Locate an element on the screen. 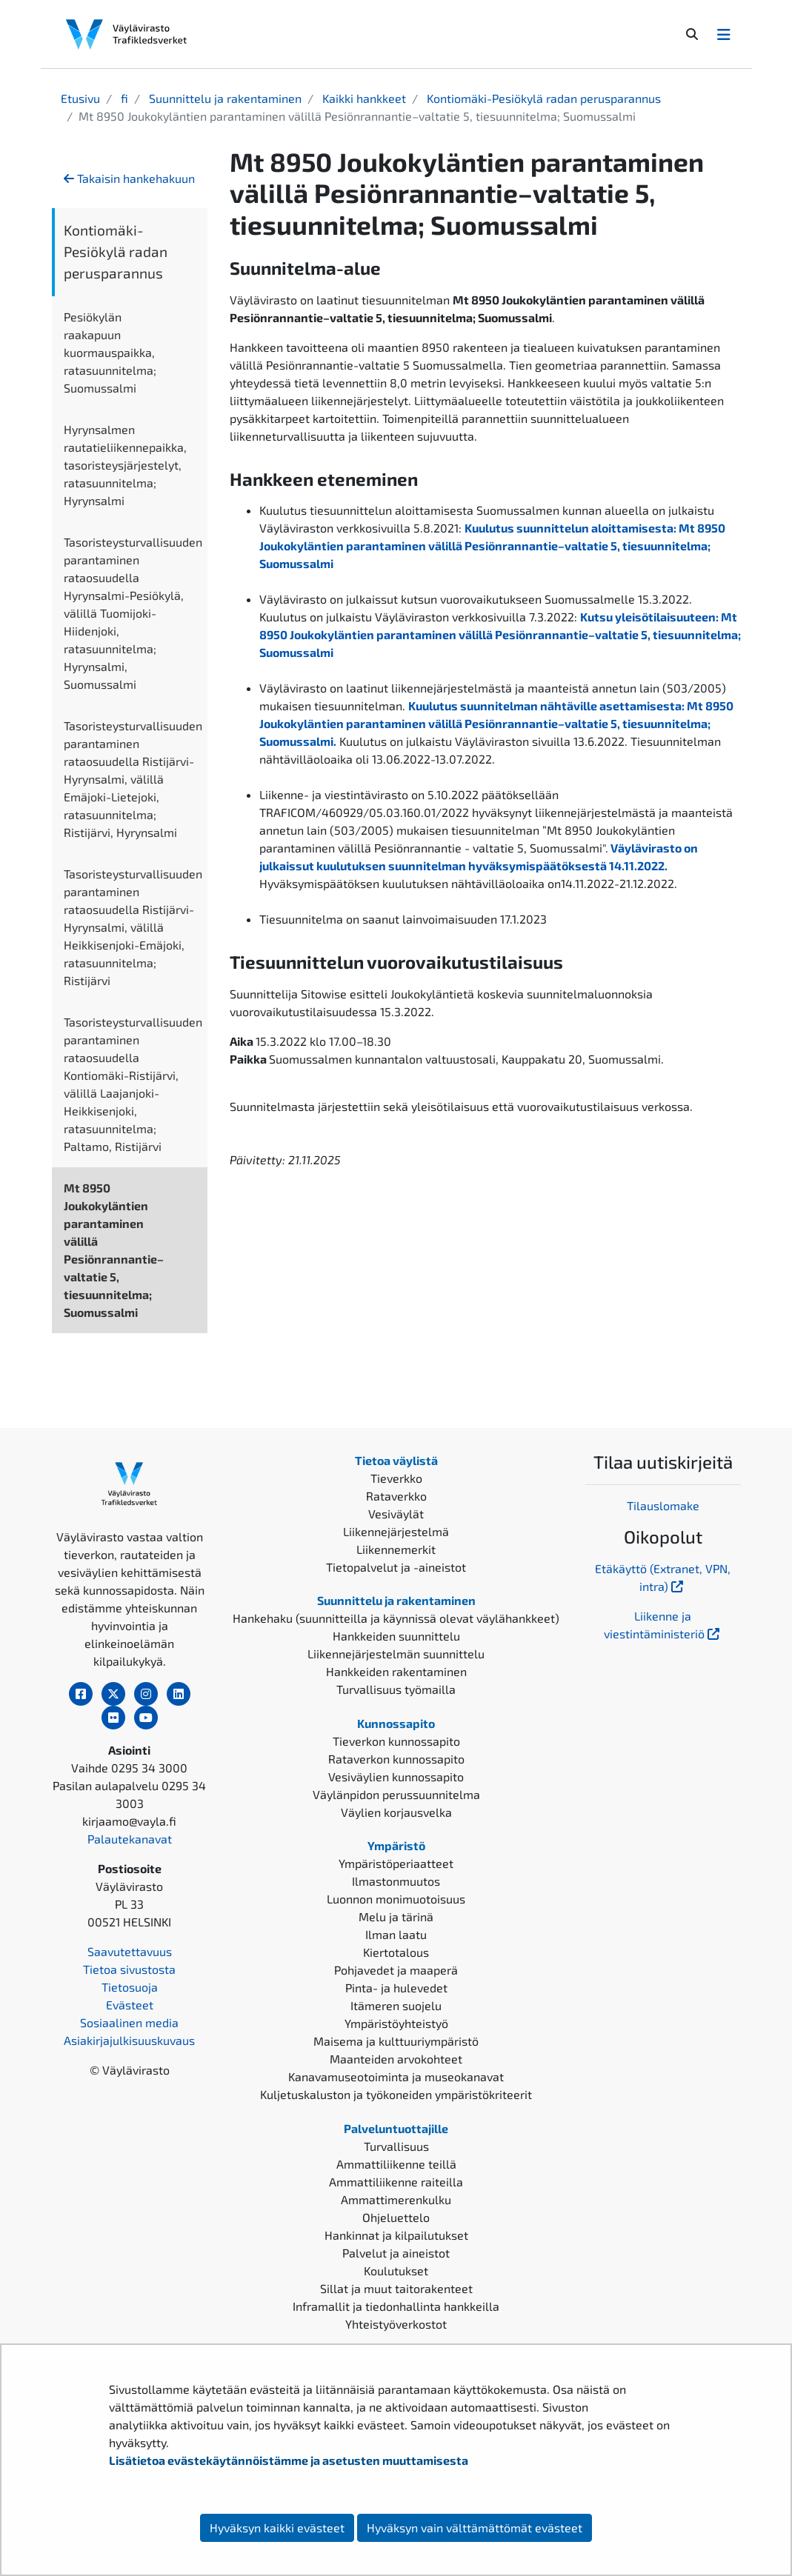 The image size is (792, 2576). Liikennemerkit is located at coordinates (396, 1549).